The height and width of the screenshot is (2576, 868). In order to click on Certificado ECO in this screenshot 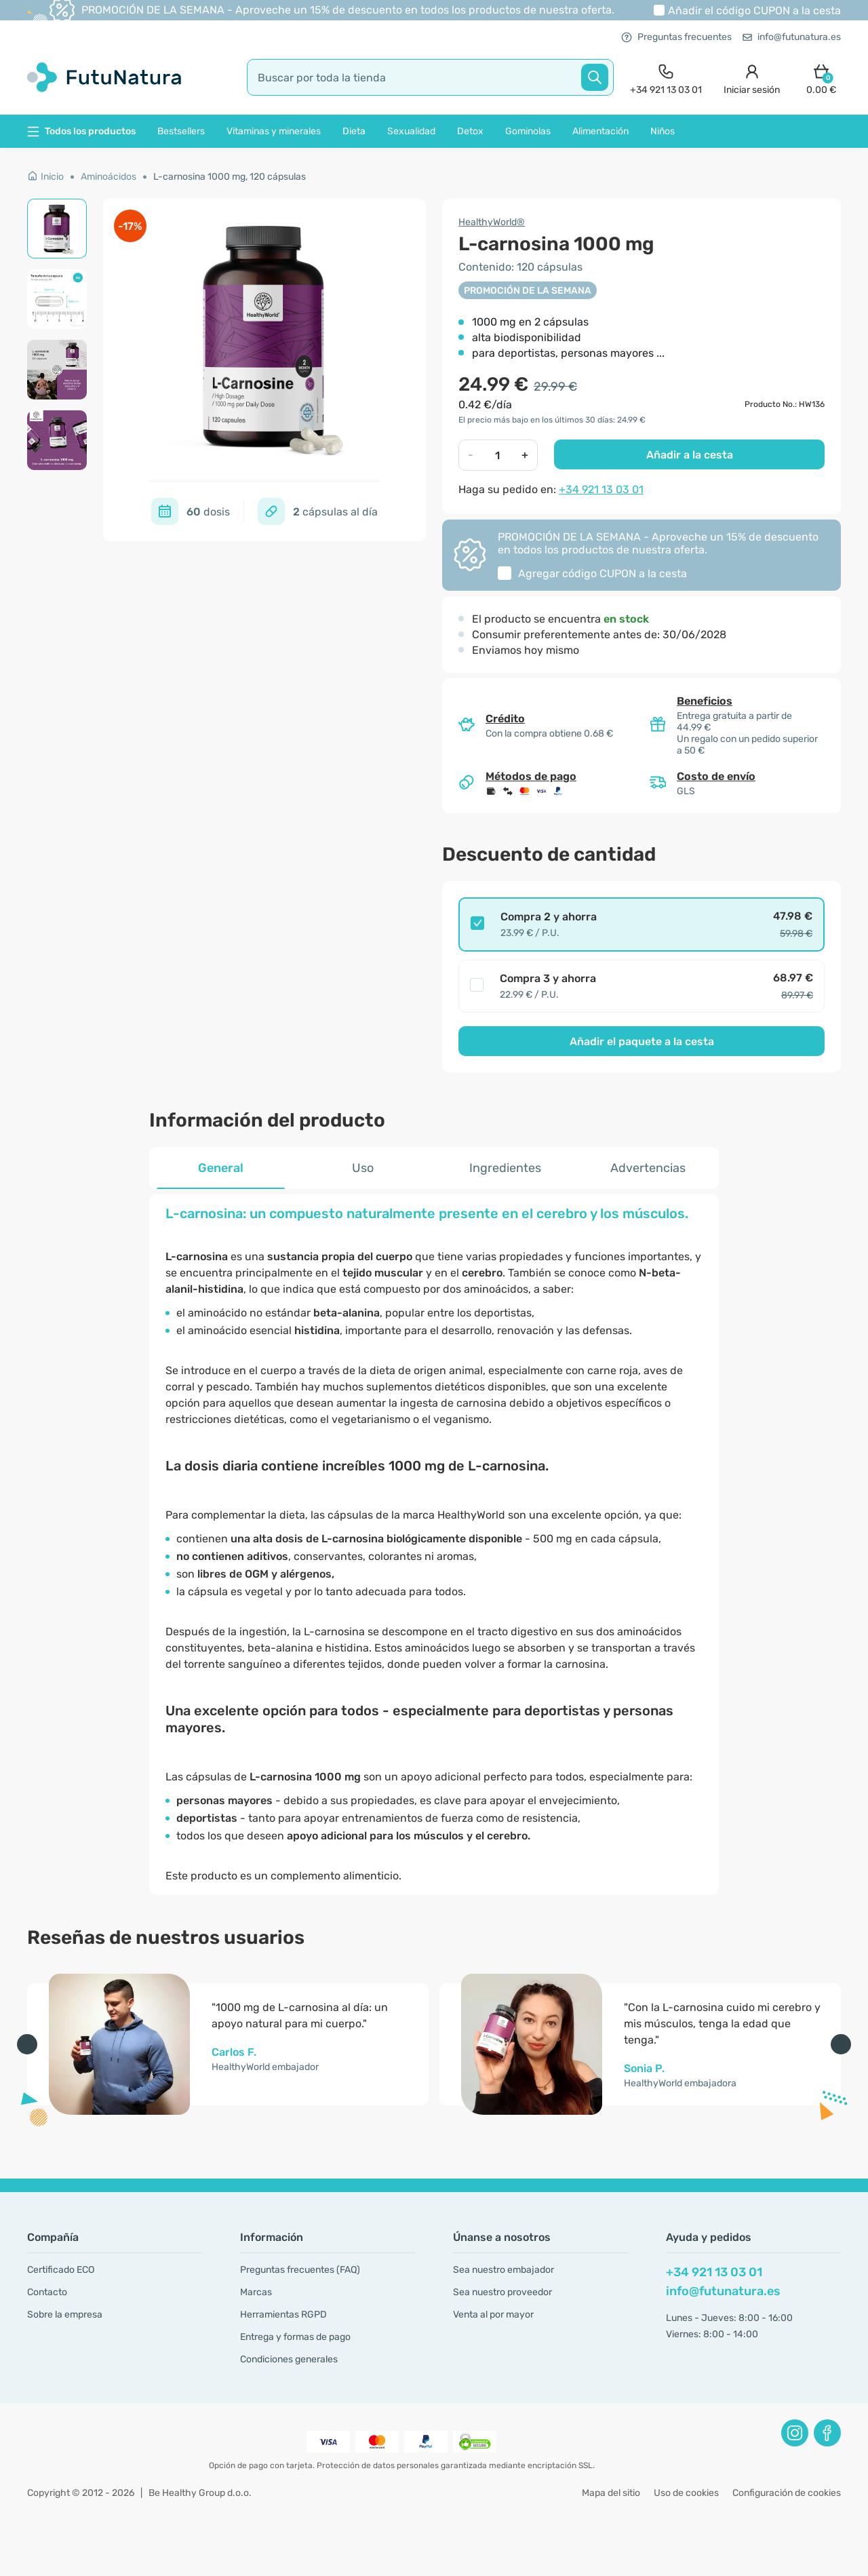, I will do `click(60, 2270)`.